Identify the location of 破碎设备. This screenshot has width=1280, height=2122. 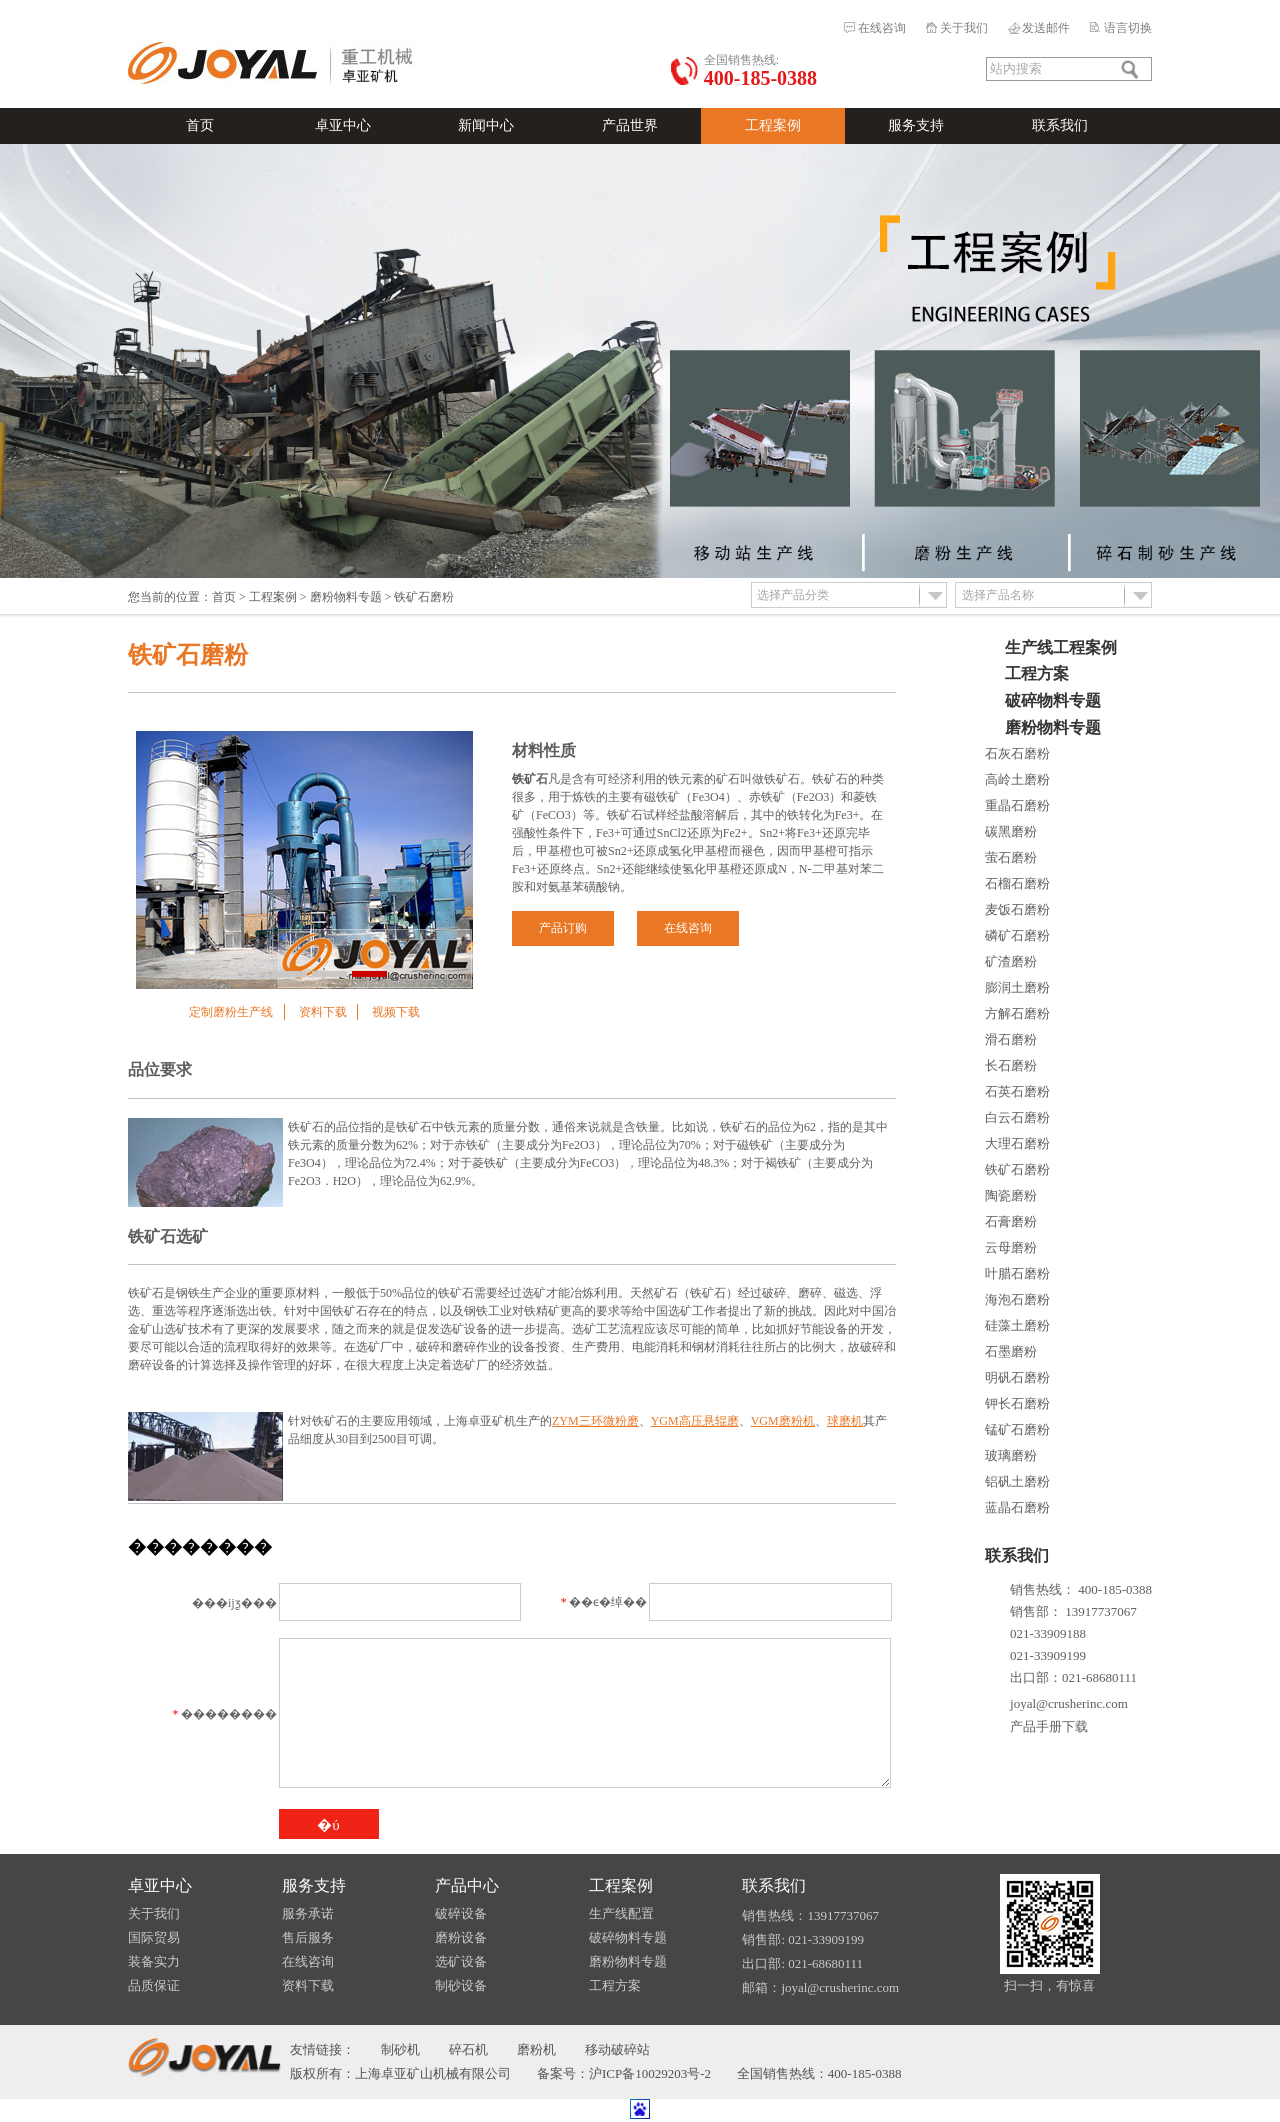
(461, 1913).